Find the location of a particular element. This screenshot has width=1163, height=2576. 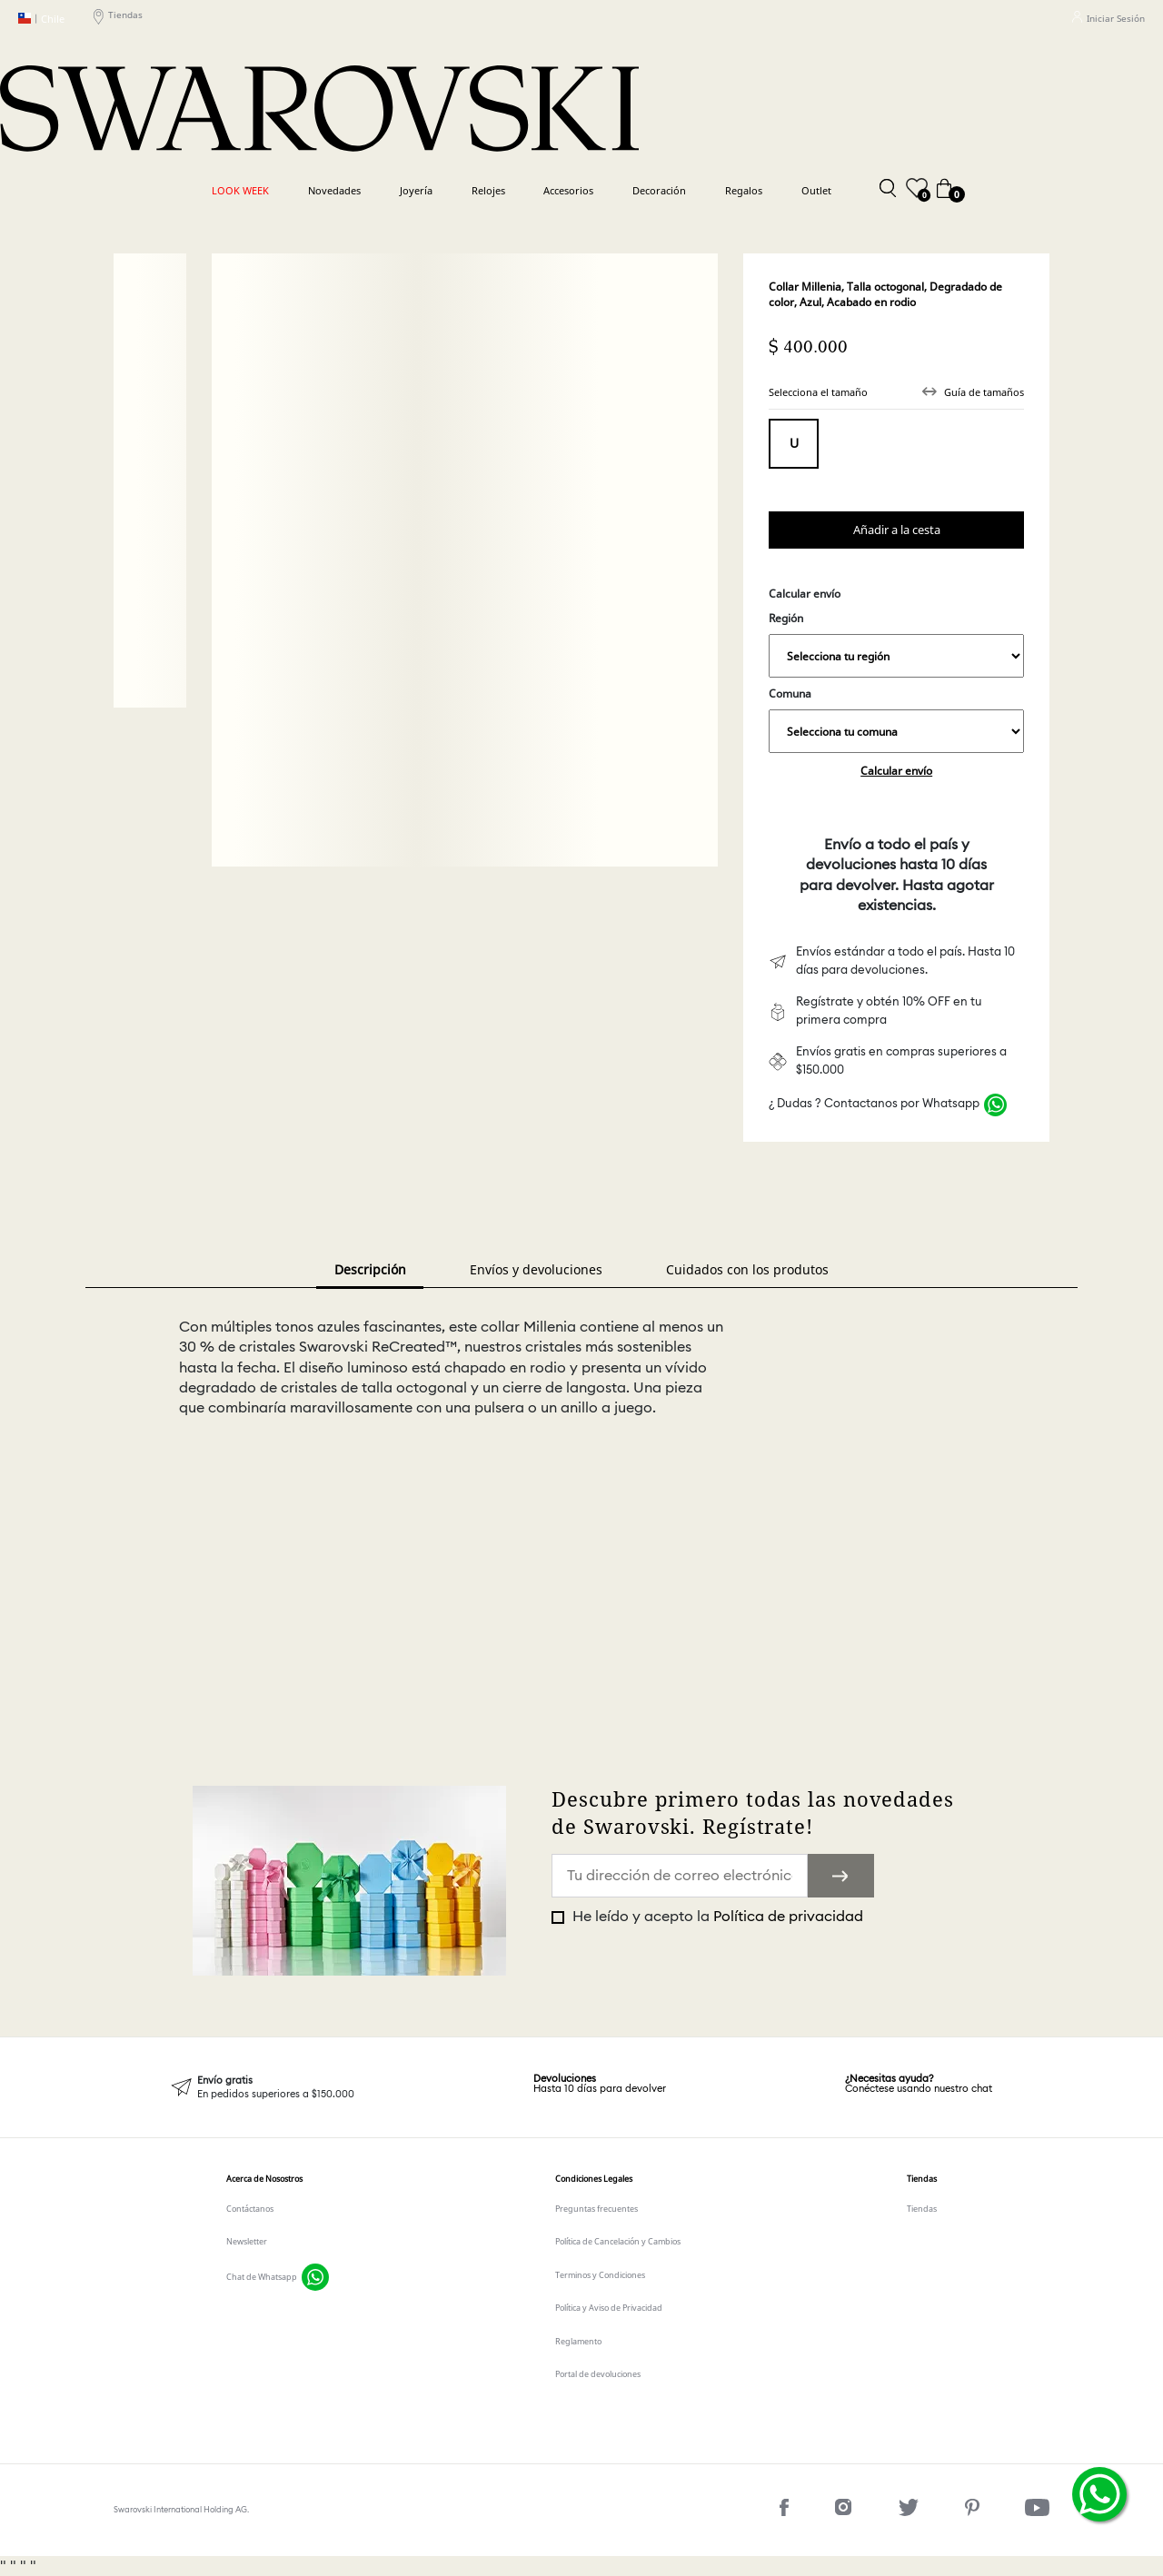

¿ Dudas ? Contactanos por Whatsapp is located at coordinates (874, 1104).